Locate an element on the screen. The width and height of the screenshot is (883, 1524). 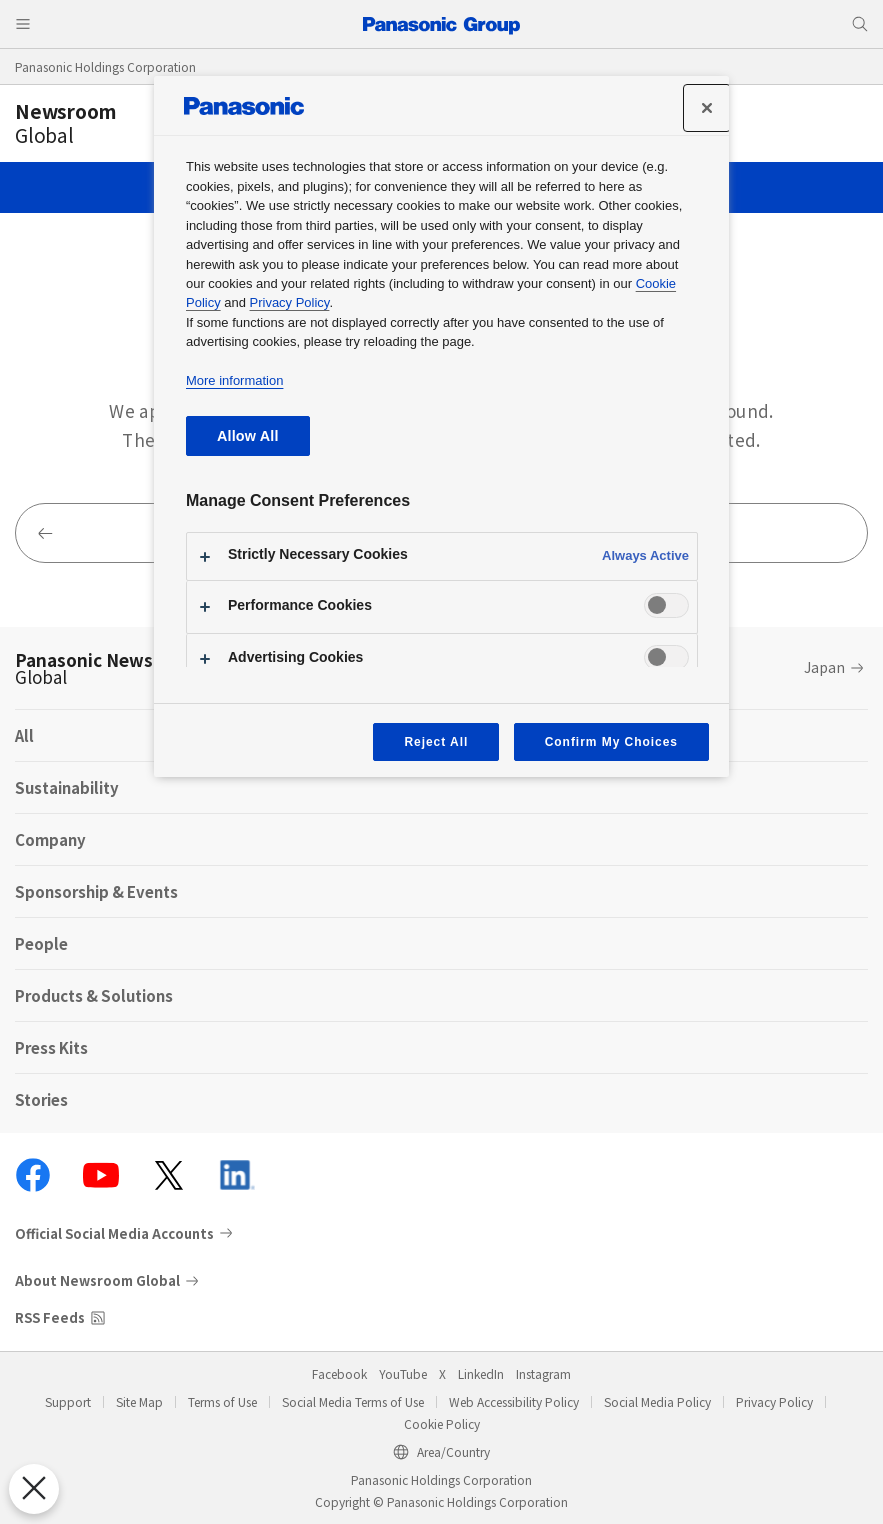
Panasonic Newsroom is located at coordinates (106, 668).